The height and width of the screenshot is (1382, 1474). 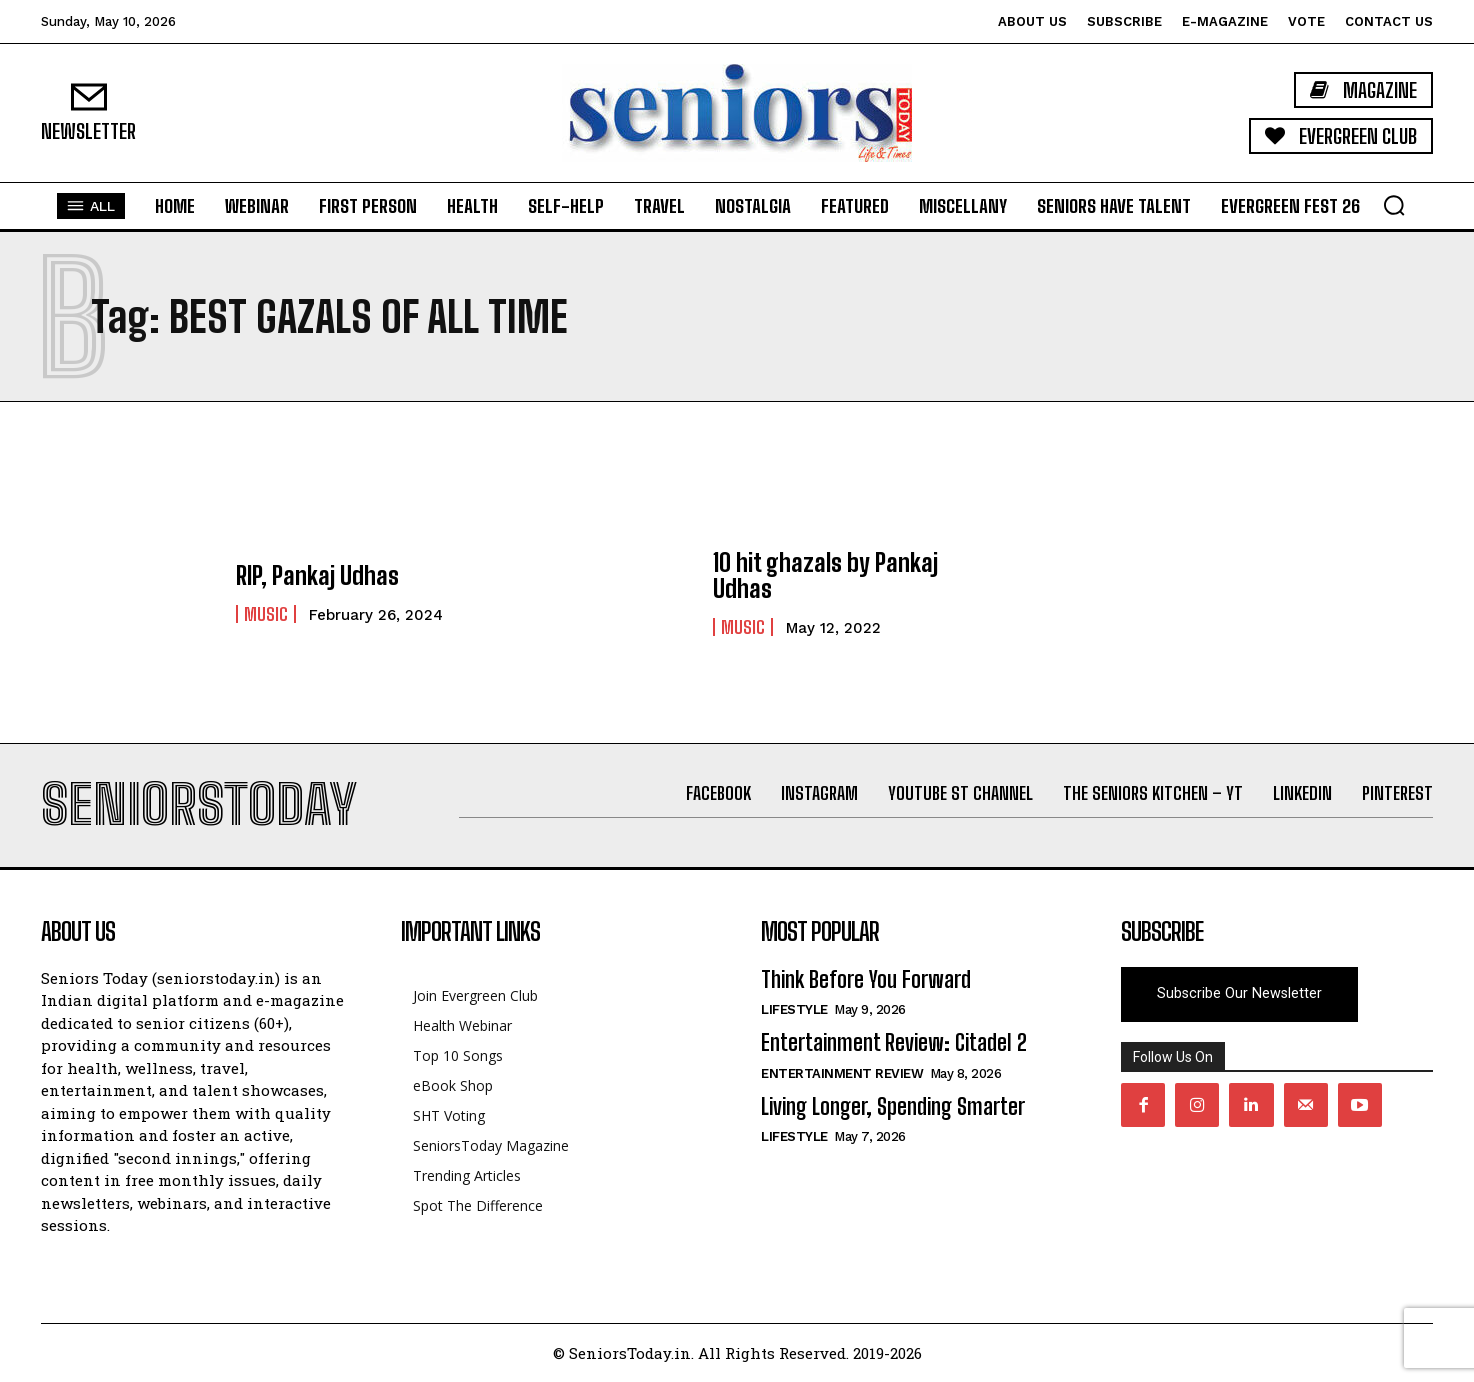 What do you see at coordinates (894, 1042) in the screenshot?
I see `Entertainment Review: Citadel 2` at bounding box center [894, 1042].